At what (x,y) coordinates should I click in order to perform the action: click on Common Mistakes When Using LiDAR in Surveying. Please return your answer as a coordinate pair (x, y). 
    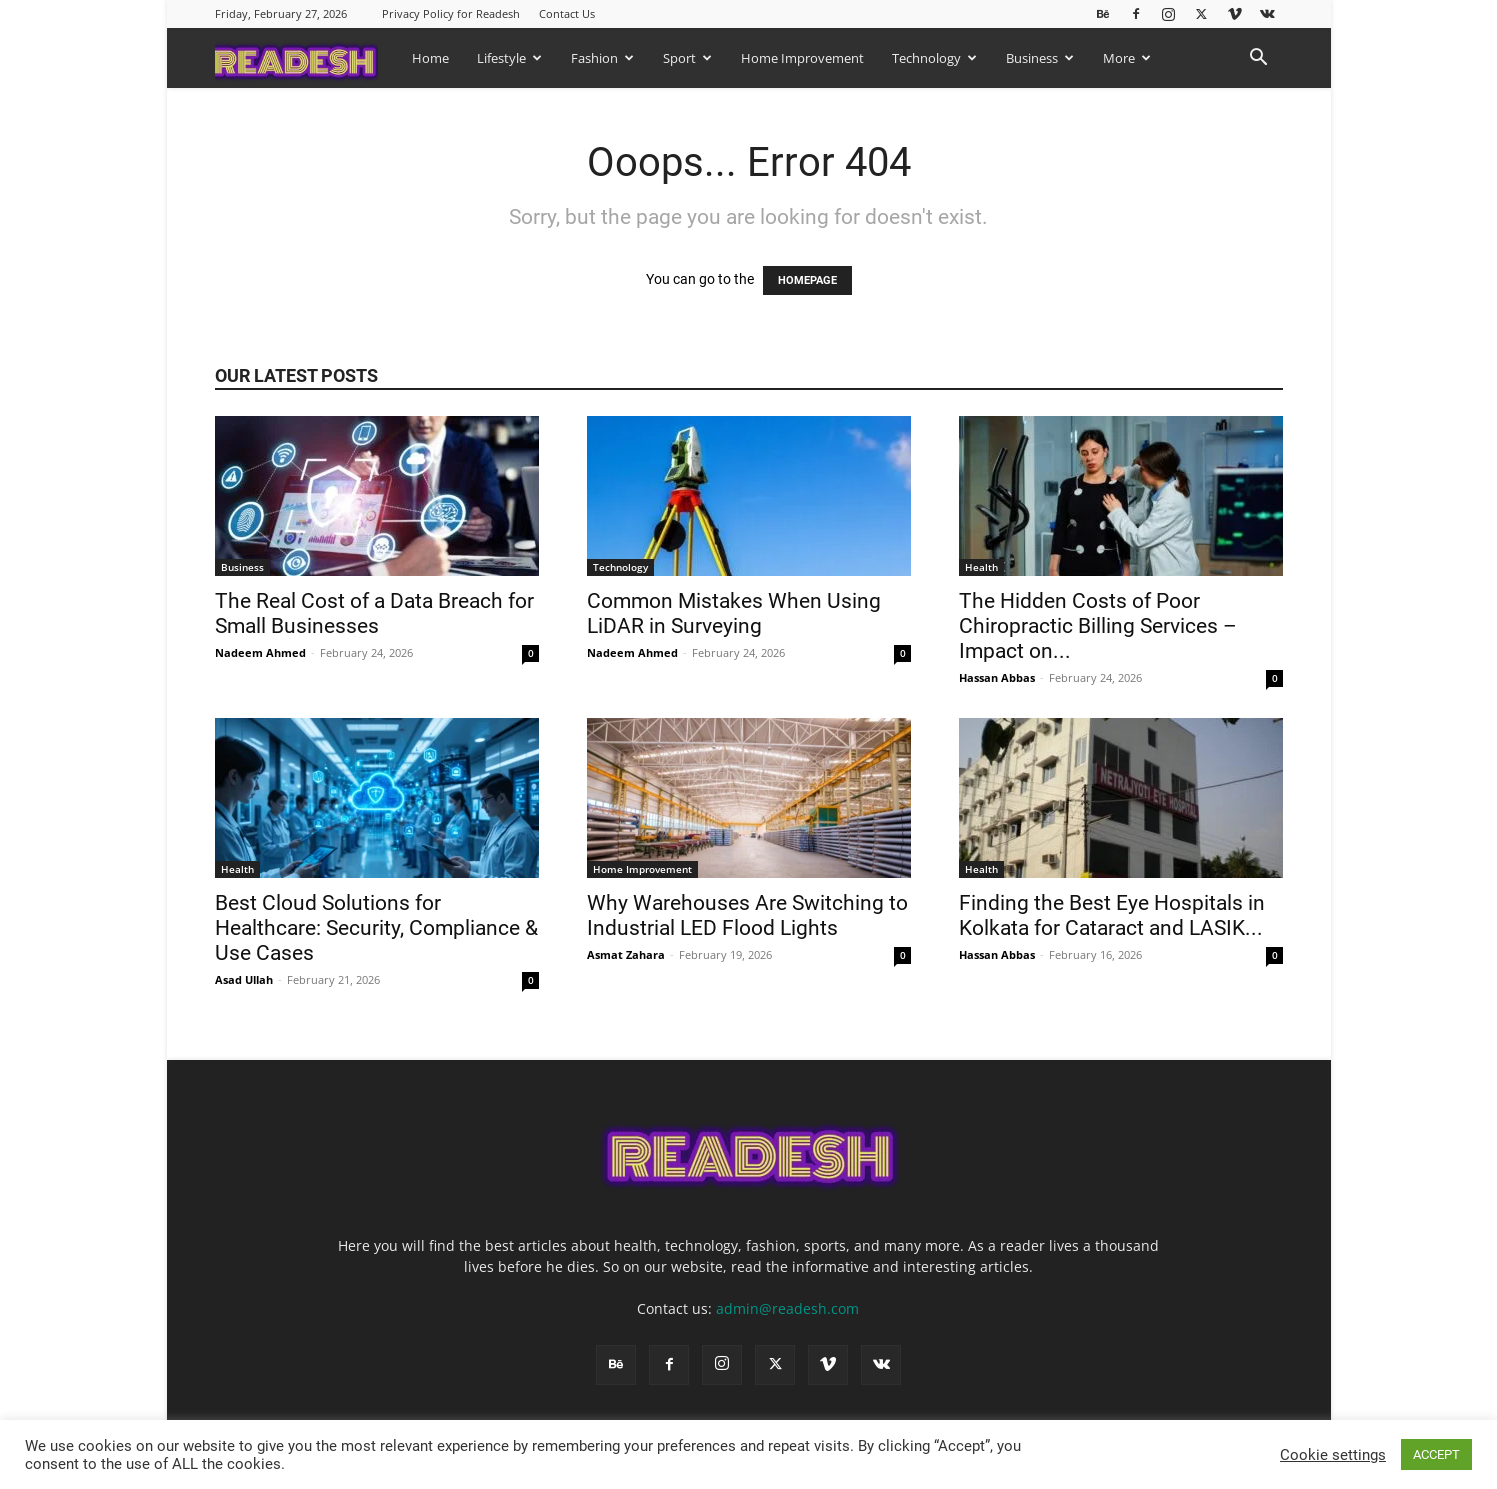
    Looking at the image, I should click on (734, 613).